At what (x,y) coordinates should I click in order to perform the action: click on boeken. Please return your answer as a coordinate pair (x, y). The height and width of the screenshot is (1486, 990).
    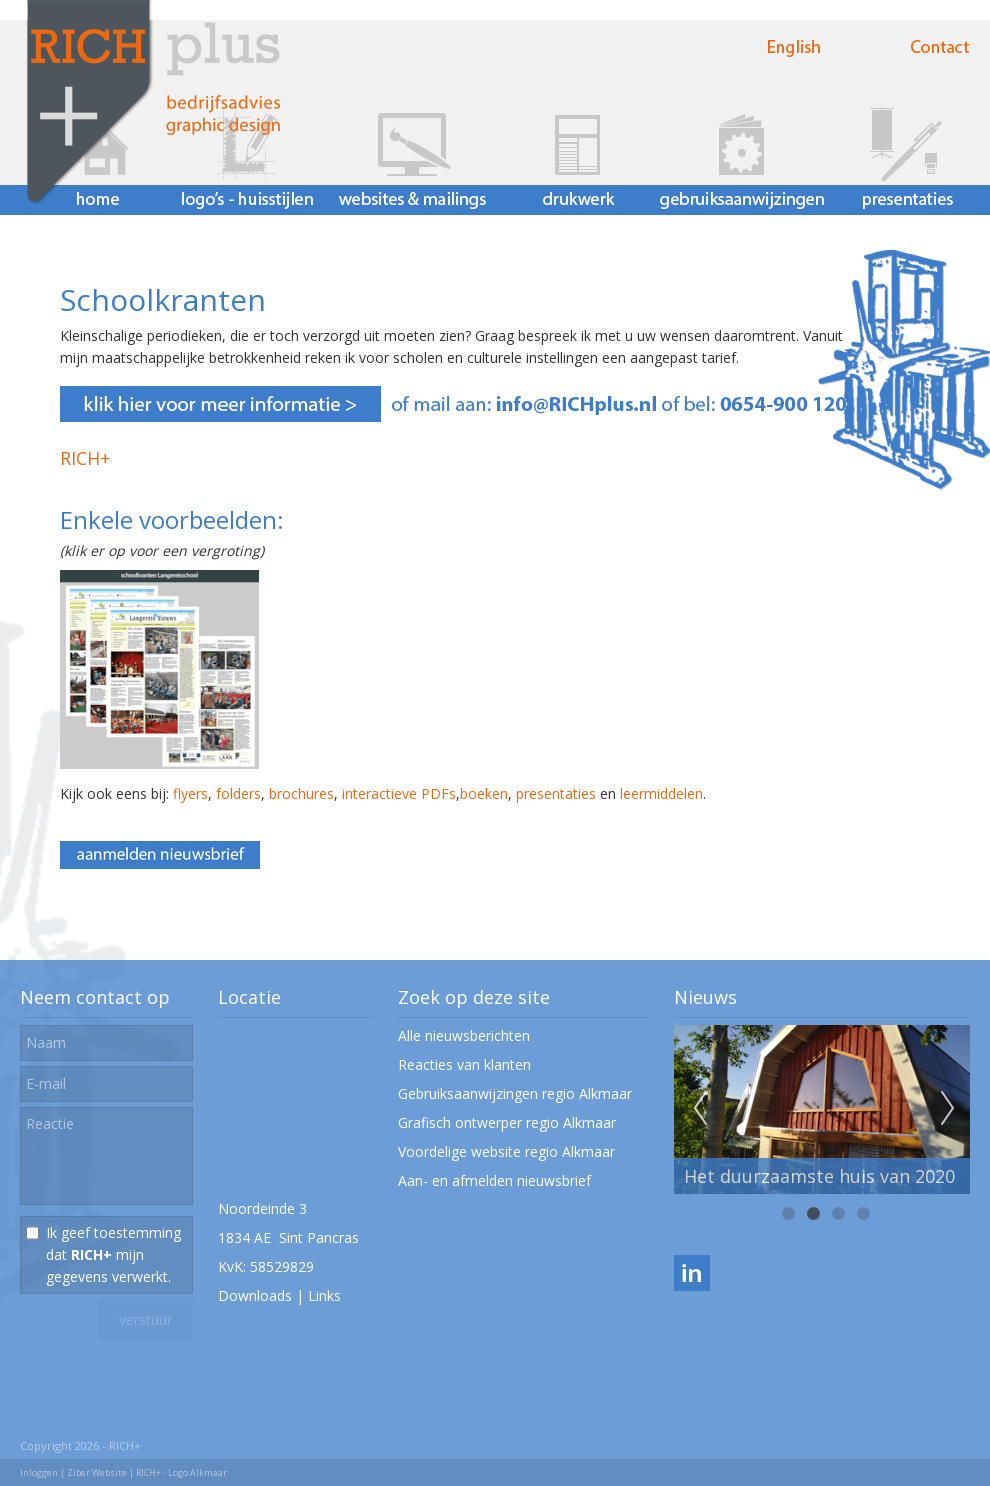
    Looking at the image, I should click on (484, 793).